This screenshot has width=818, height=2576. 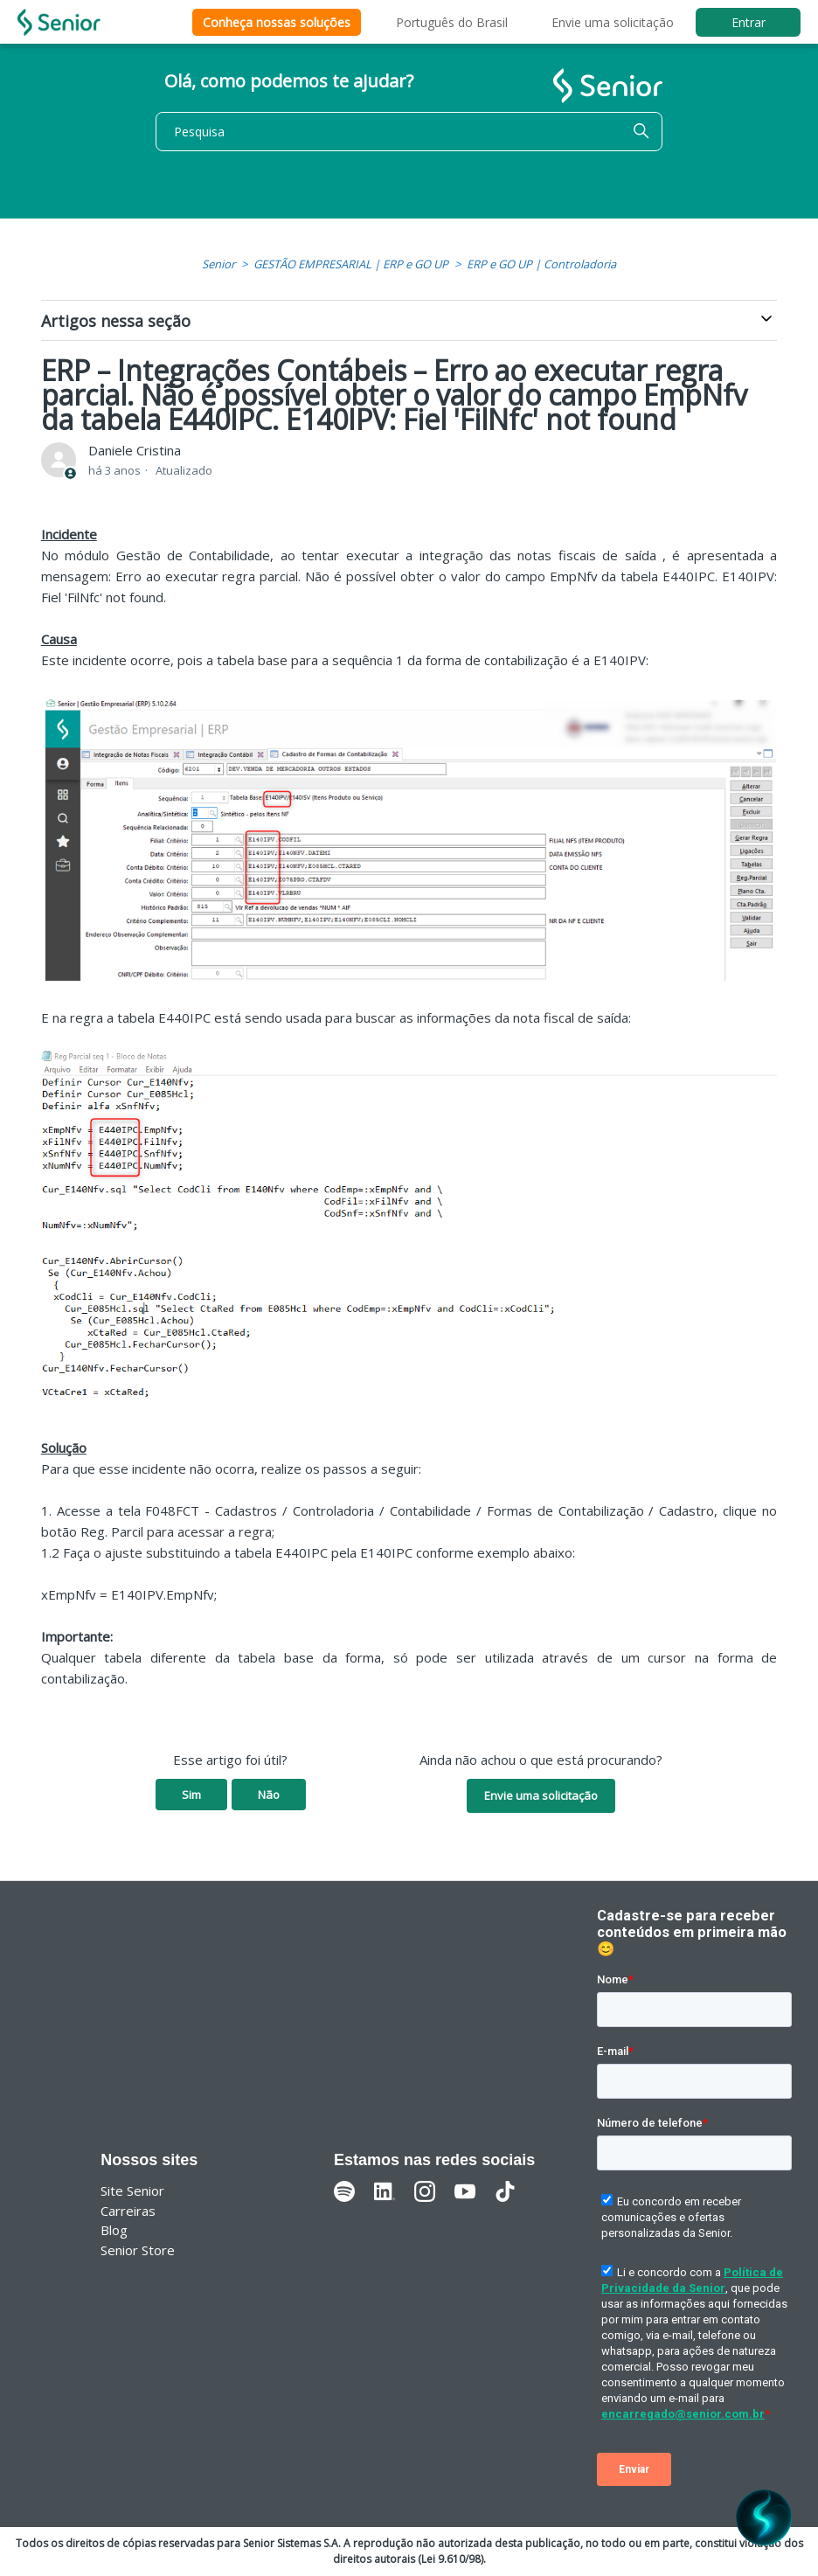 I want to click on GESTÃO EMPRESARIAL | ERP e GO UP, so click(x=350, y=264).